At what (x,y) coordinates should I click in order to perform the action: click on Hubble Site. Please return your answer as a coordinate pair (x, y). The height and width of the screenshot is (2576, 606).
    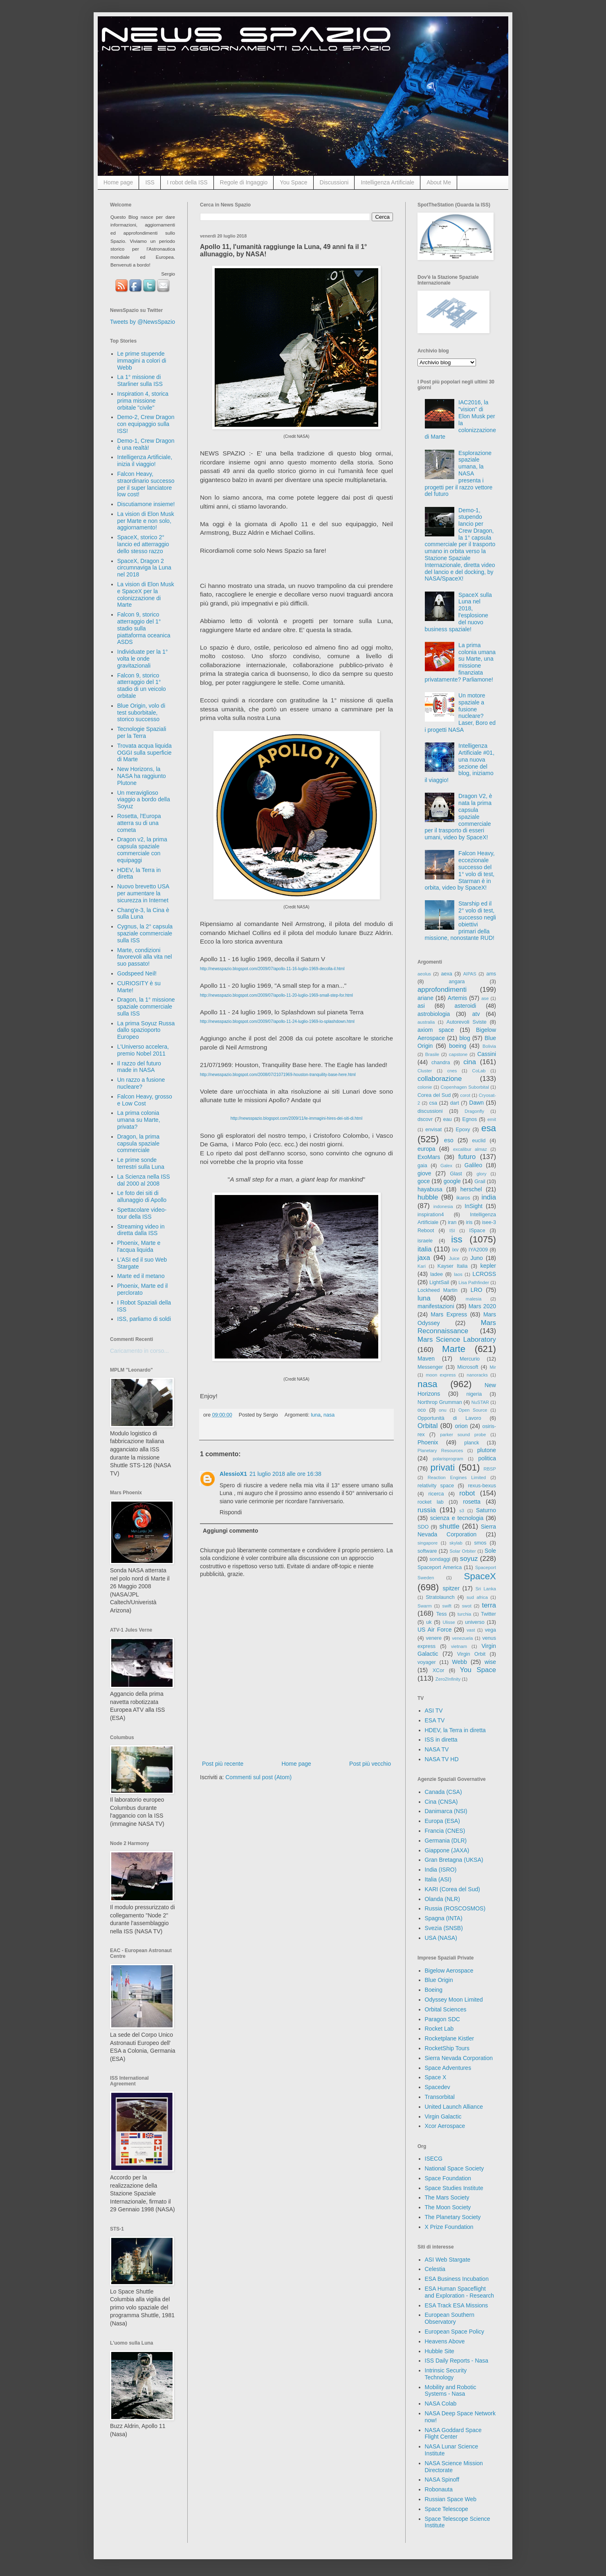
    Looking at the image, I should click on (439, 2351).